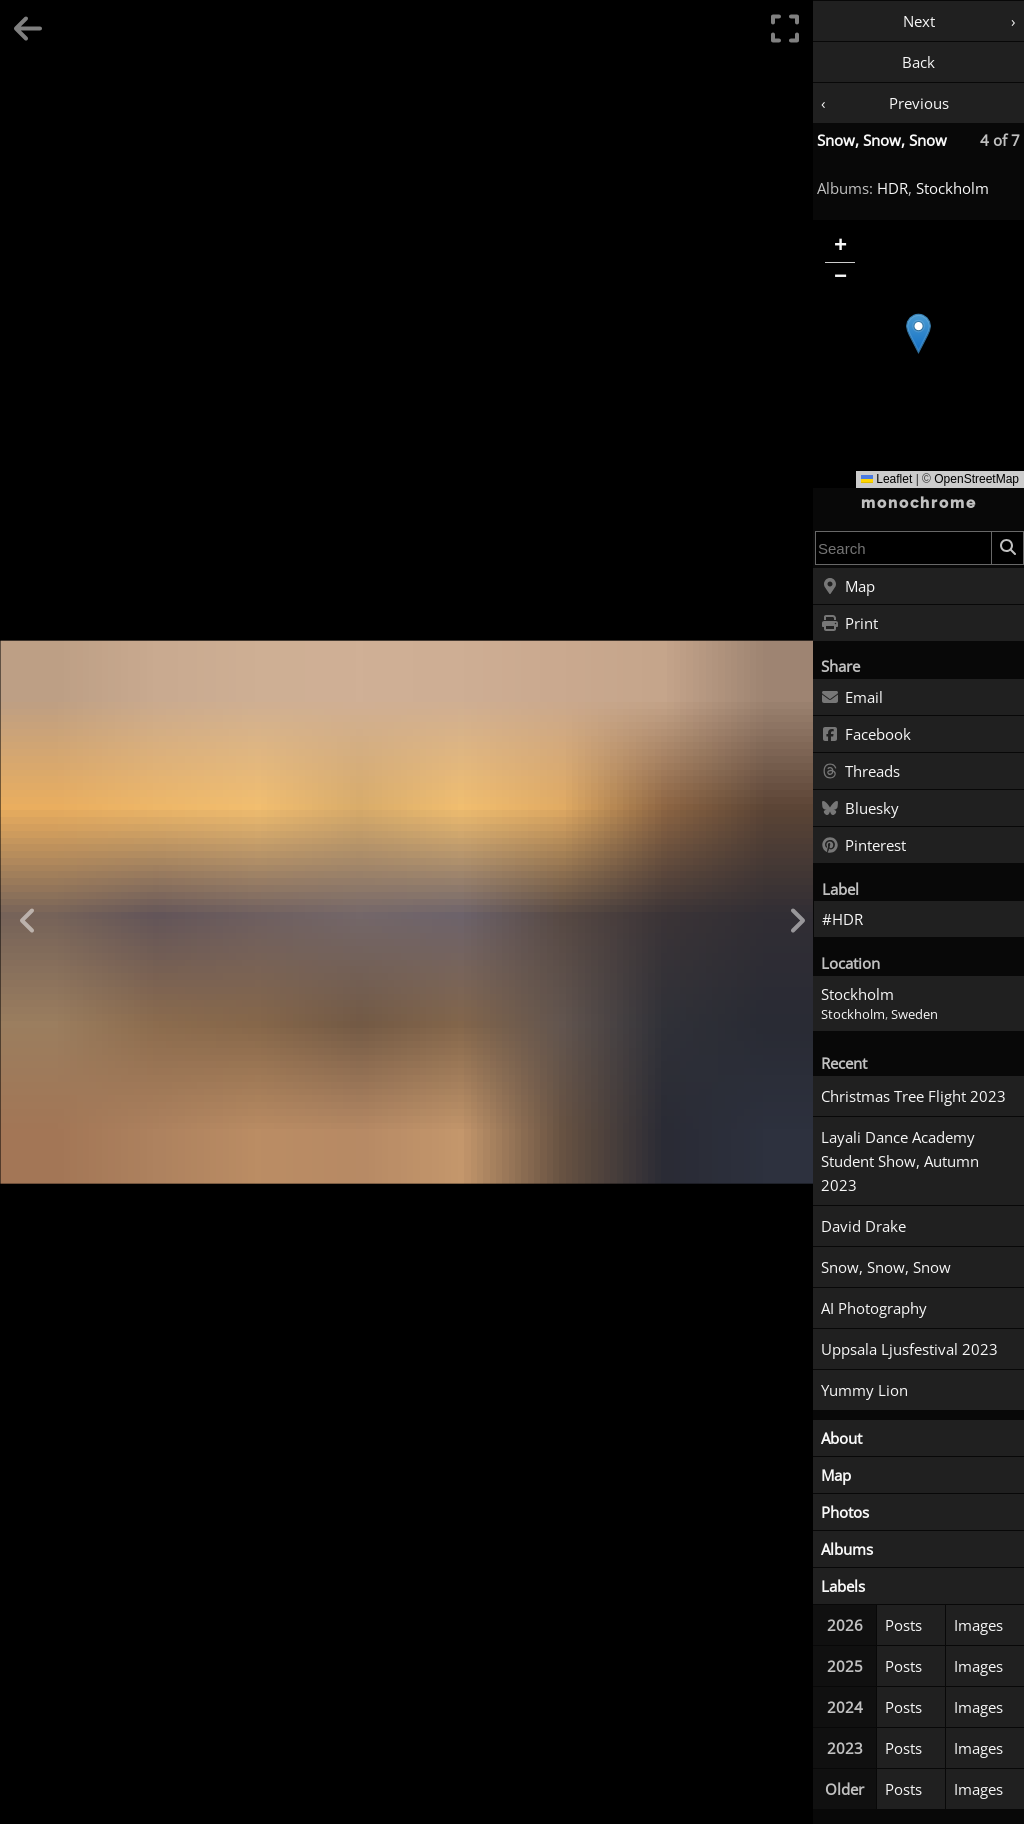 The width and height of the screenshot is (1024, 1824). I want to click on Photos, so click(845, 1512).